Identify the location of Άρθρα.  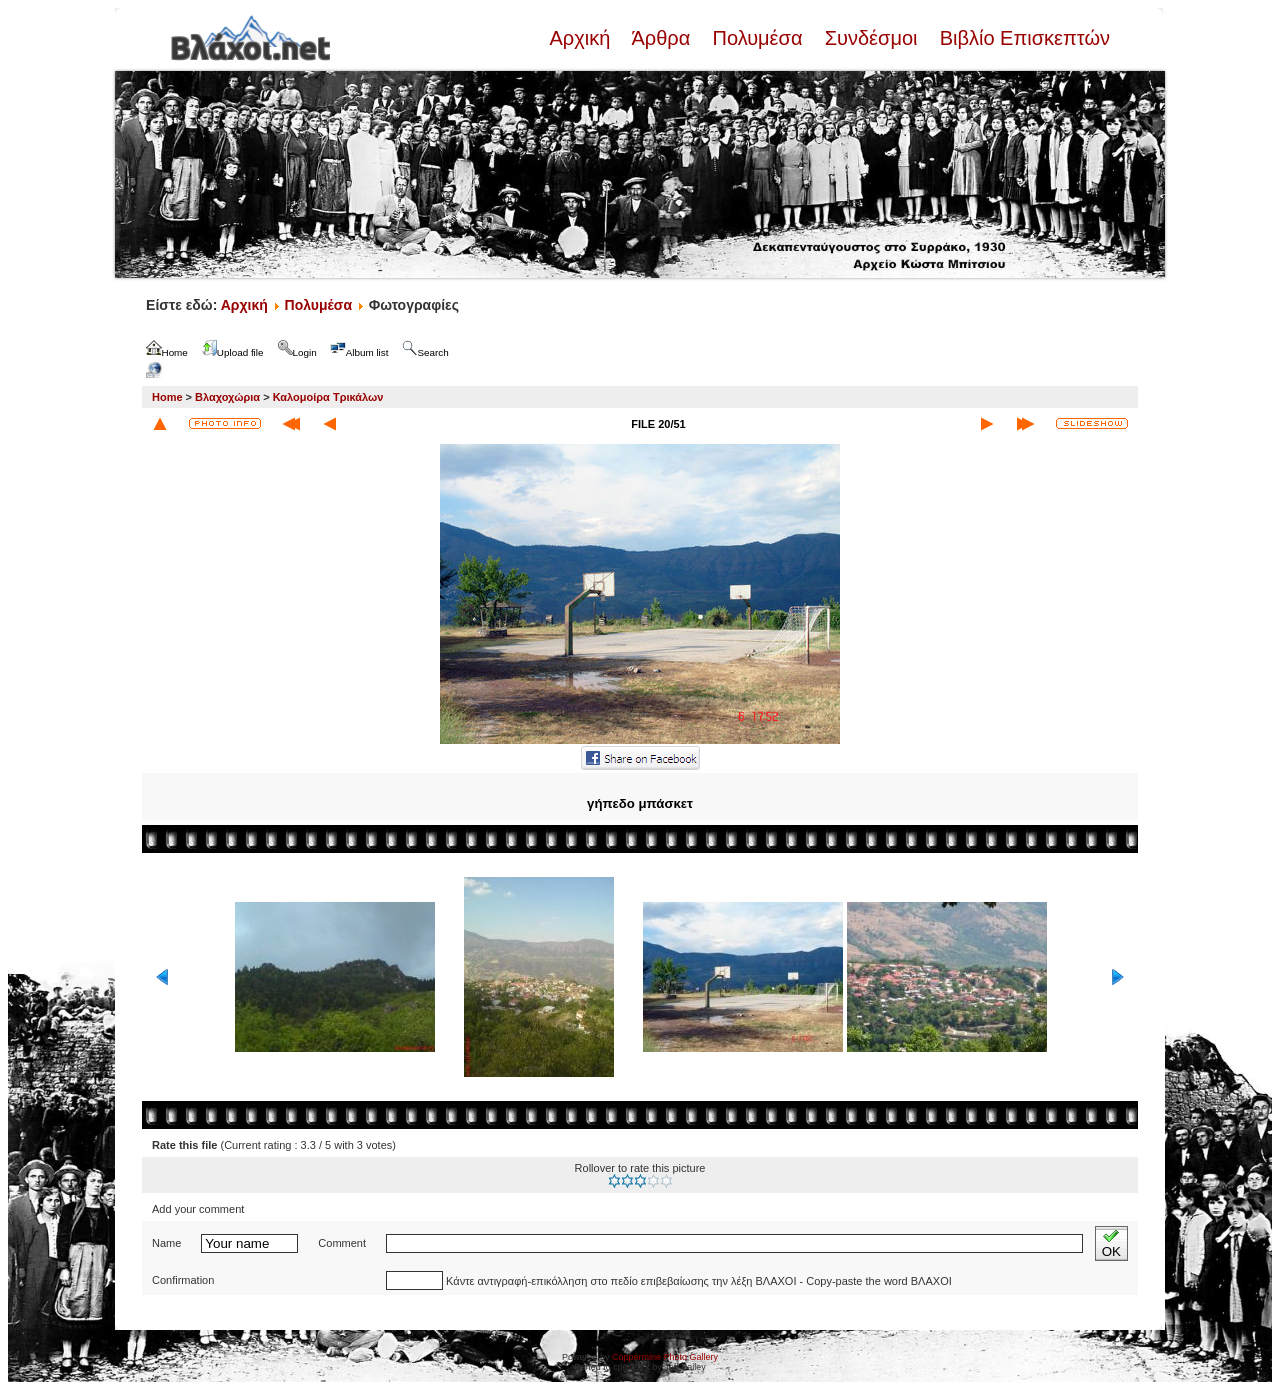
(661, 38).